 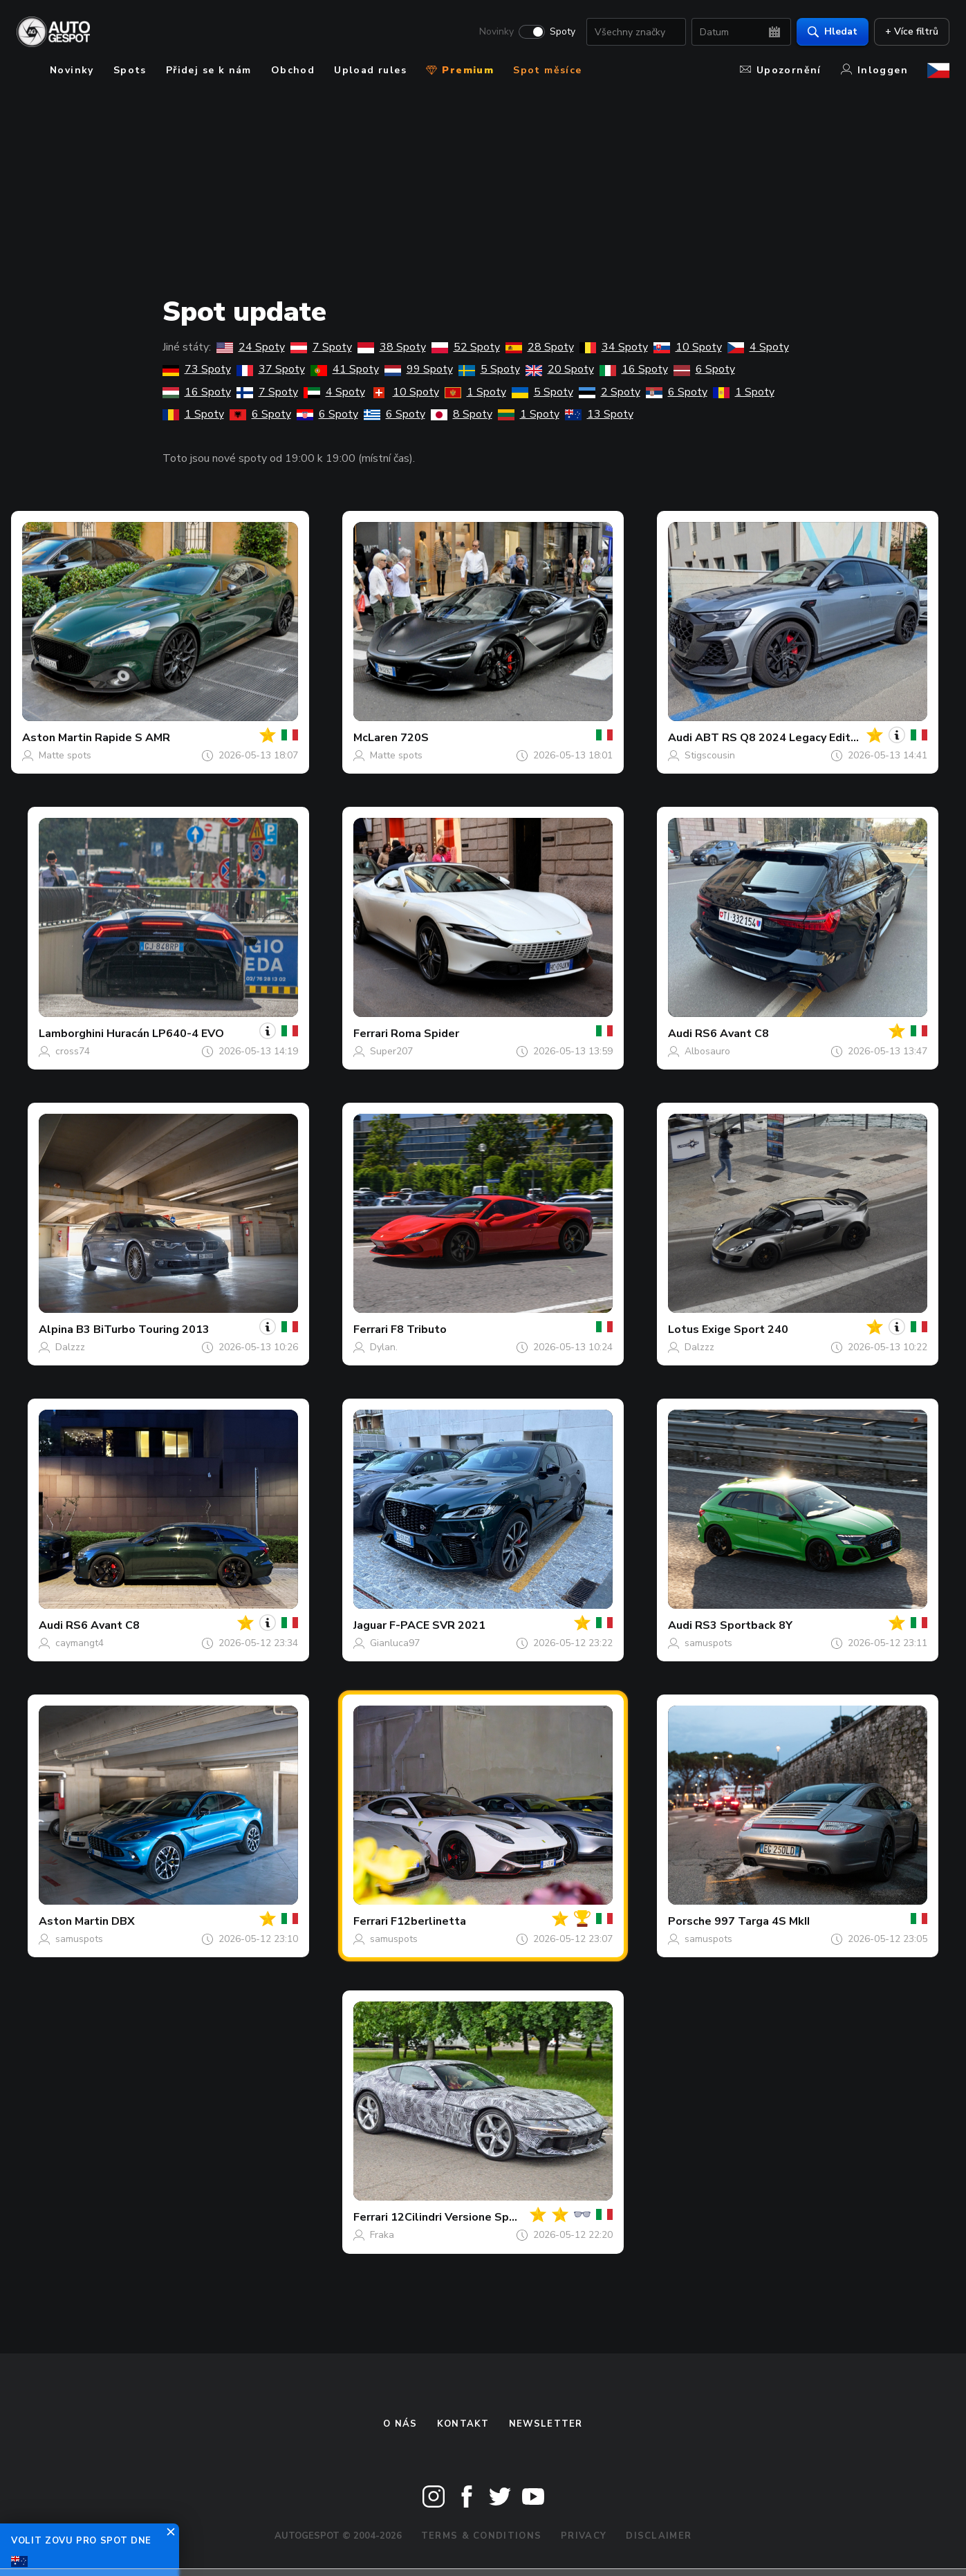 I want to click on Novinky, so click(x=496, y=32).